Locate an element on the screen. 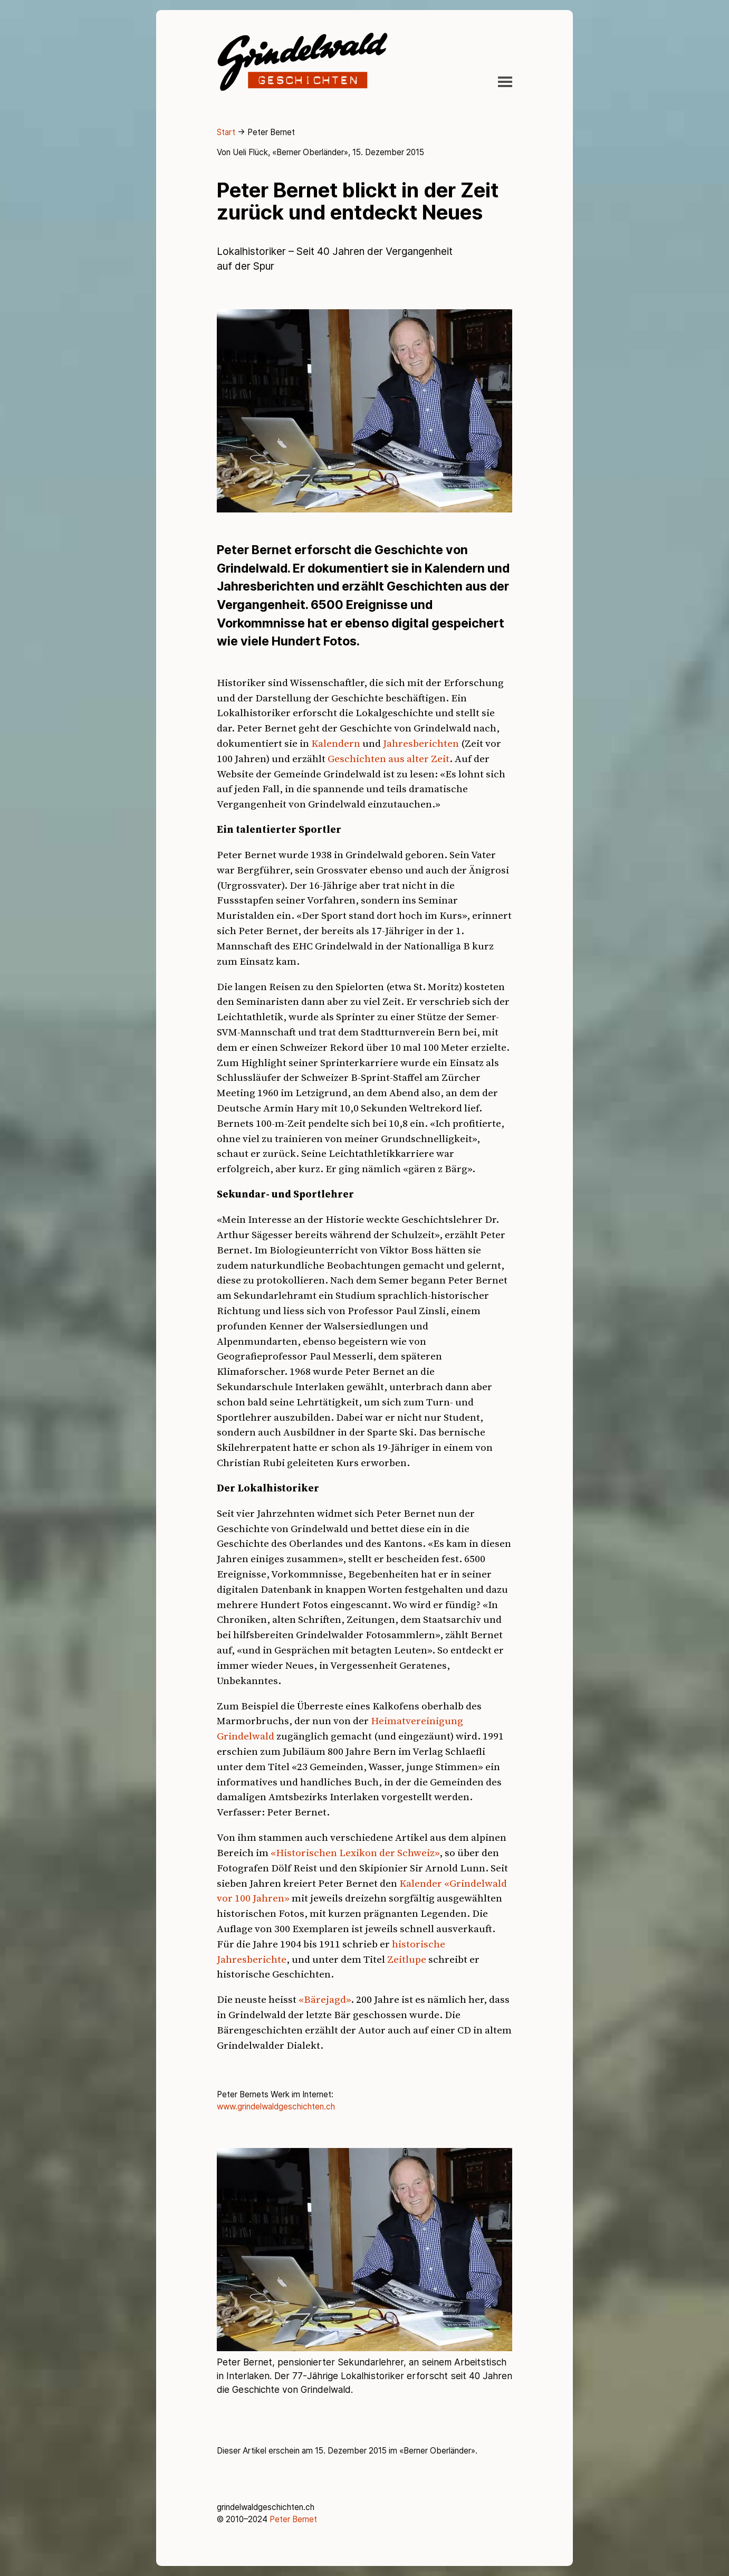  «Bärejagd» is located at coordinates (325, 1999).